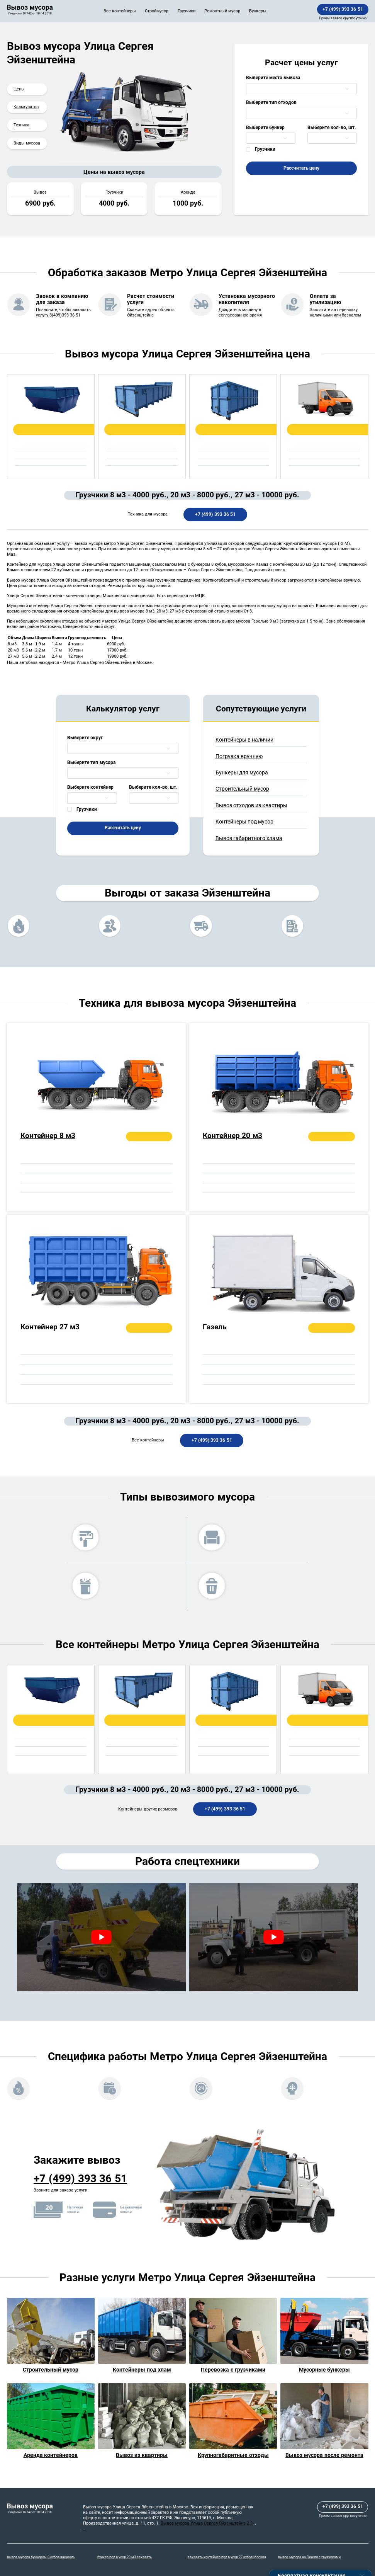 This screenshot has width=375, height=2576. Describe the element at coordinates (203, 2523) in the screenshot. I see `Вывоз мусора Улица Сергея Эйзенштейна` at that location.